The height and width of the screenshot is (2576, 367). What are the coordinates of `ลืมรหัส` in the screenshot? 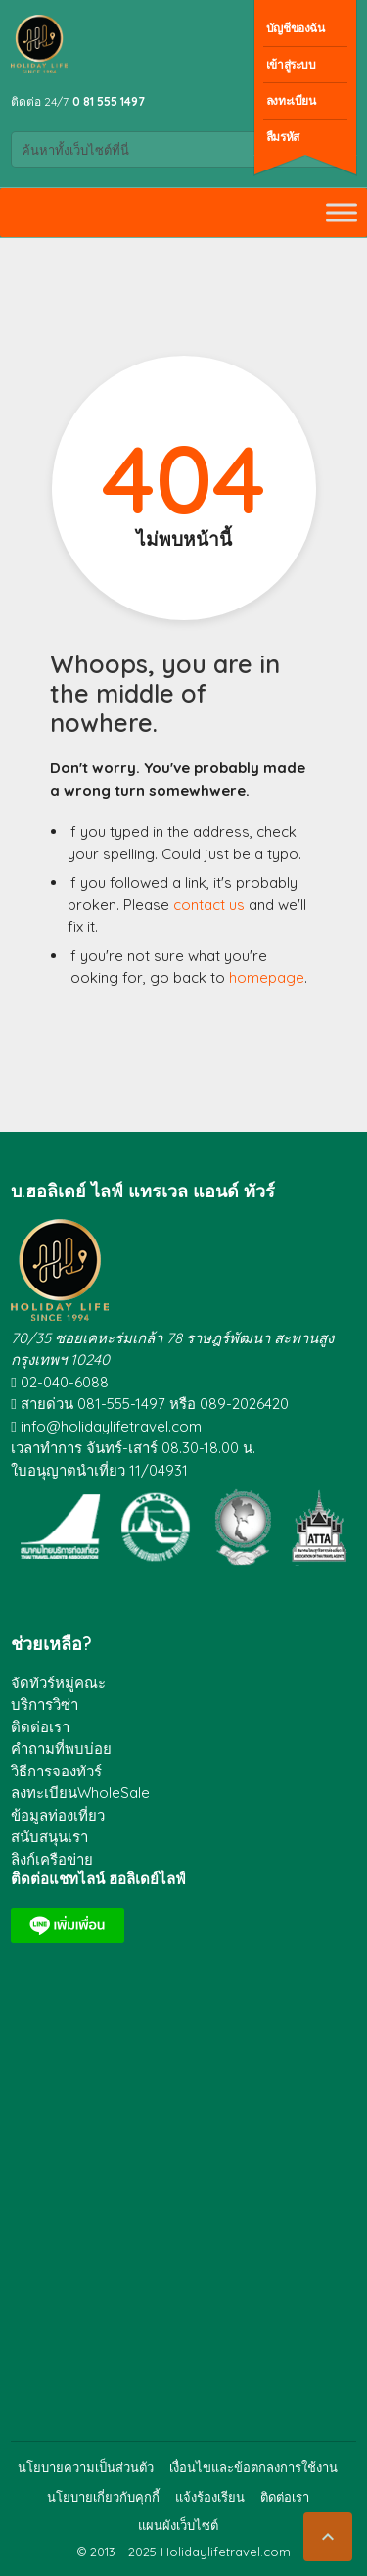 It's located at (282, 136).